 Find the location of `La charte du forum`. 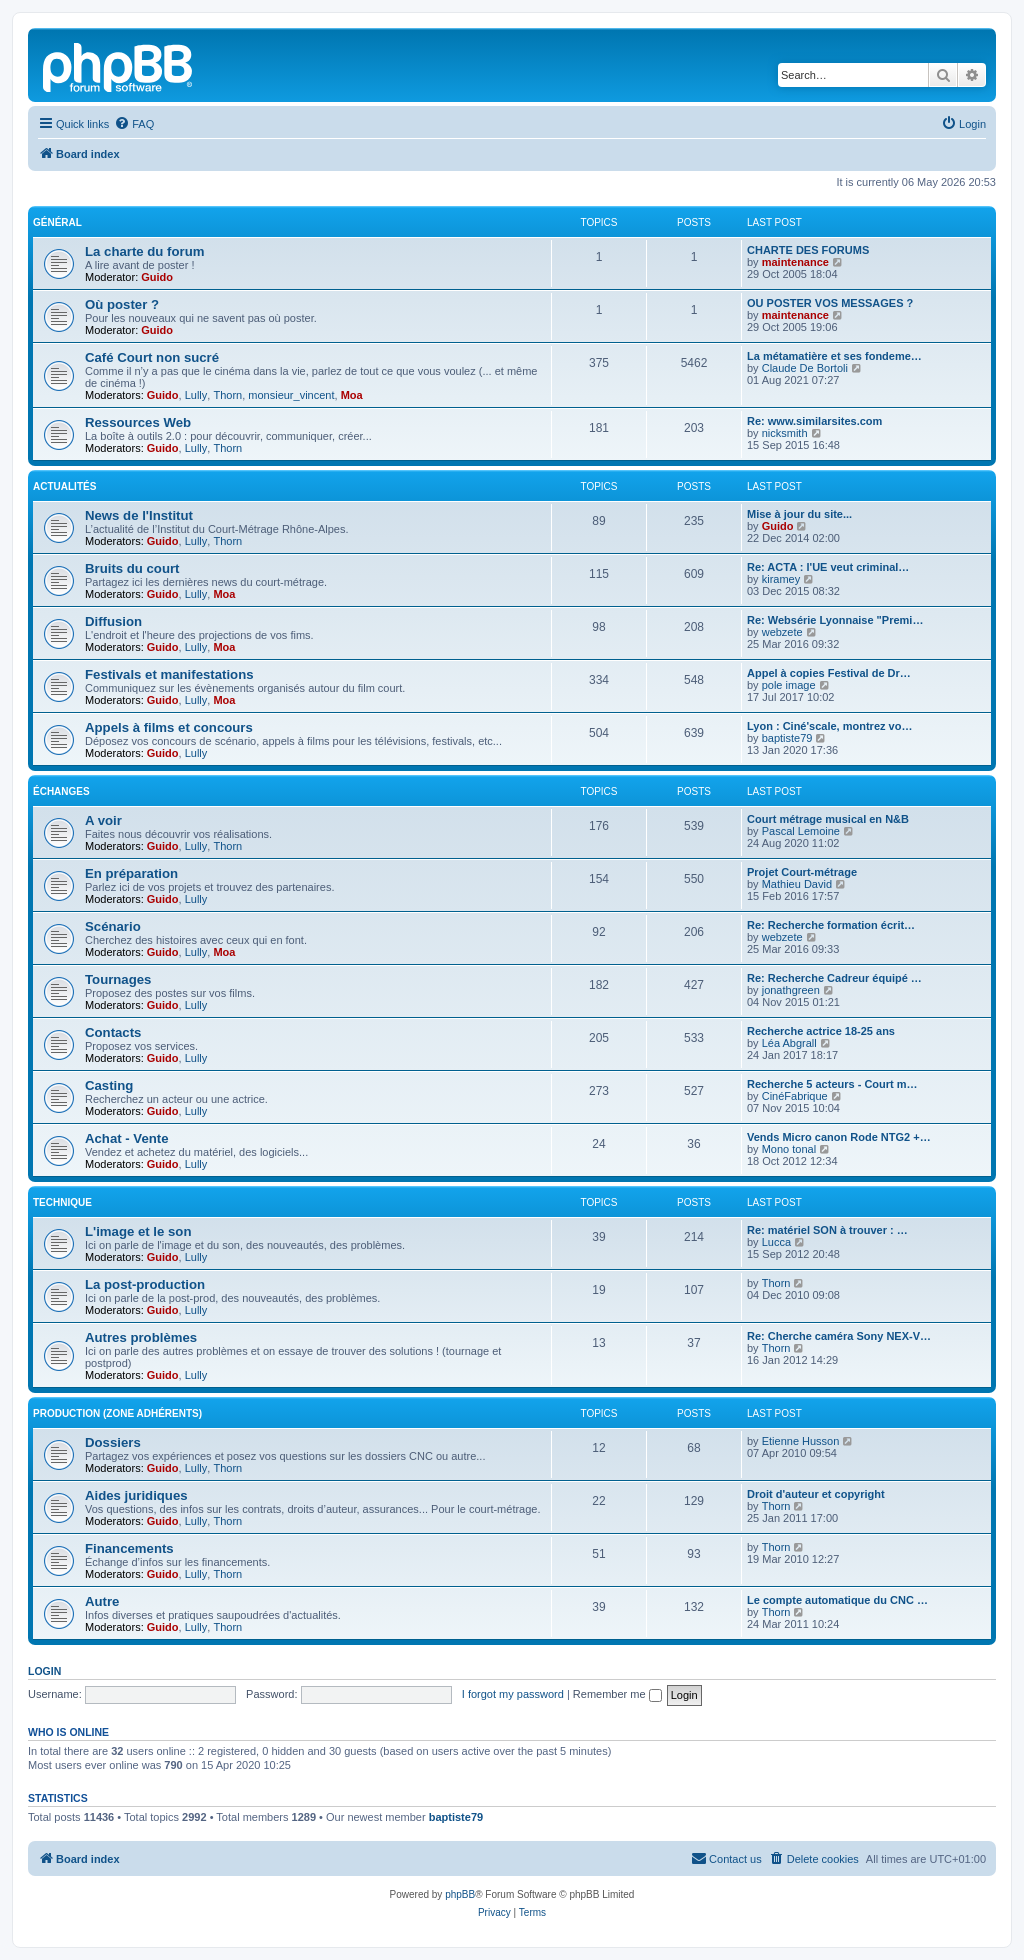

La charte du forum is located at coordinates (144, 251).